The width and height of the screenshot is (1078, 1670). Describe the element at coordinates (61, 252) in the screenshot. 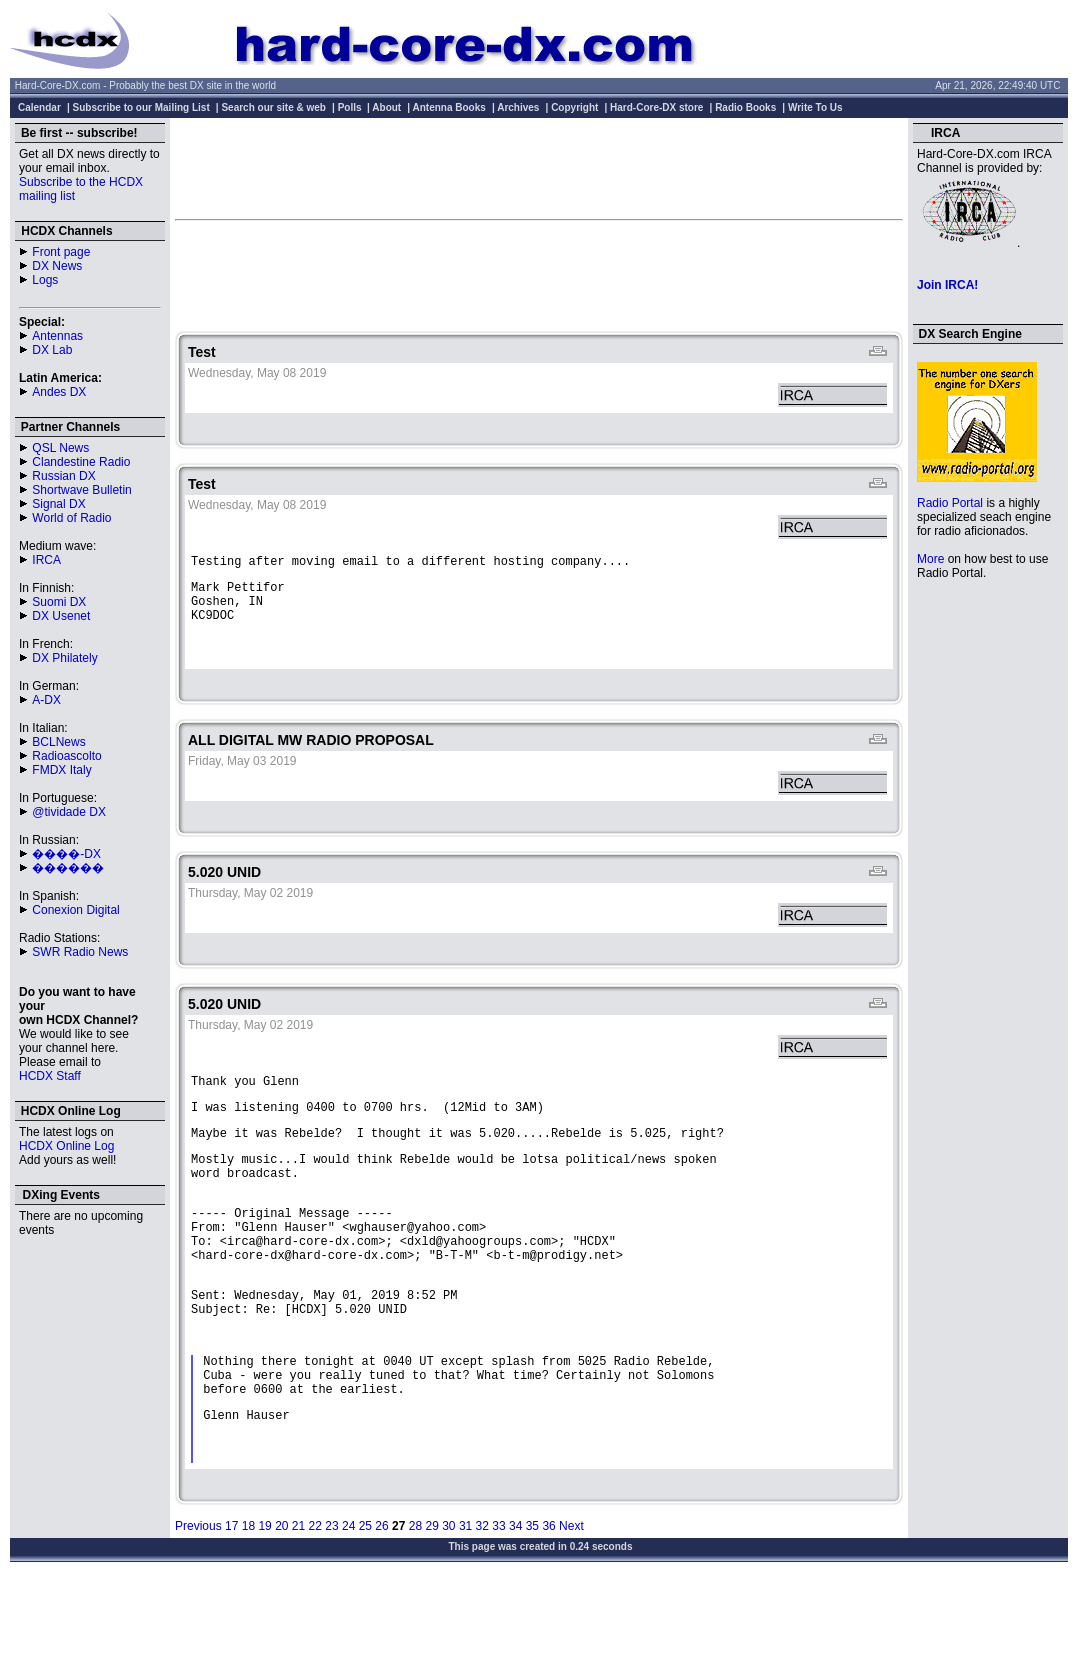

I see `Front page` at that location.